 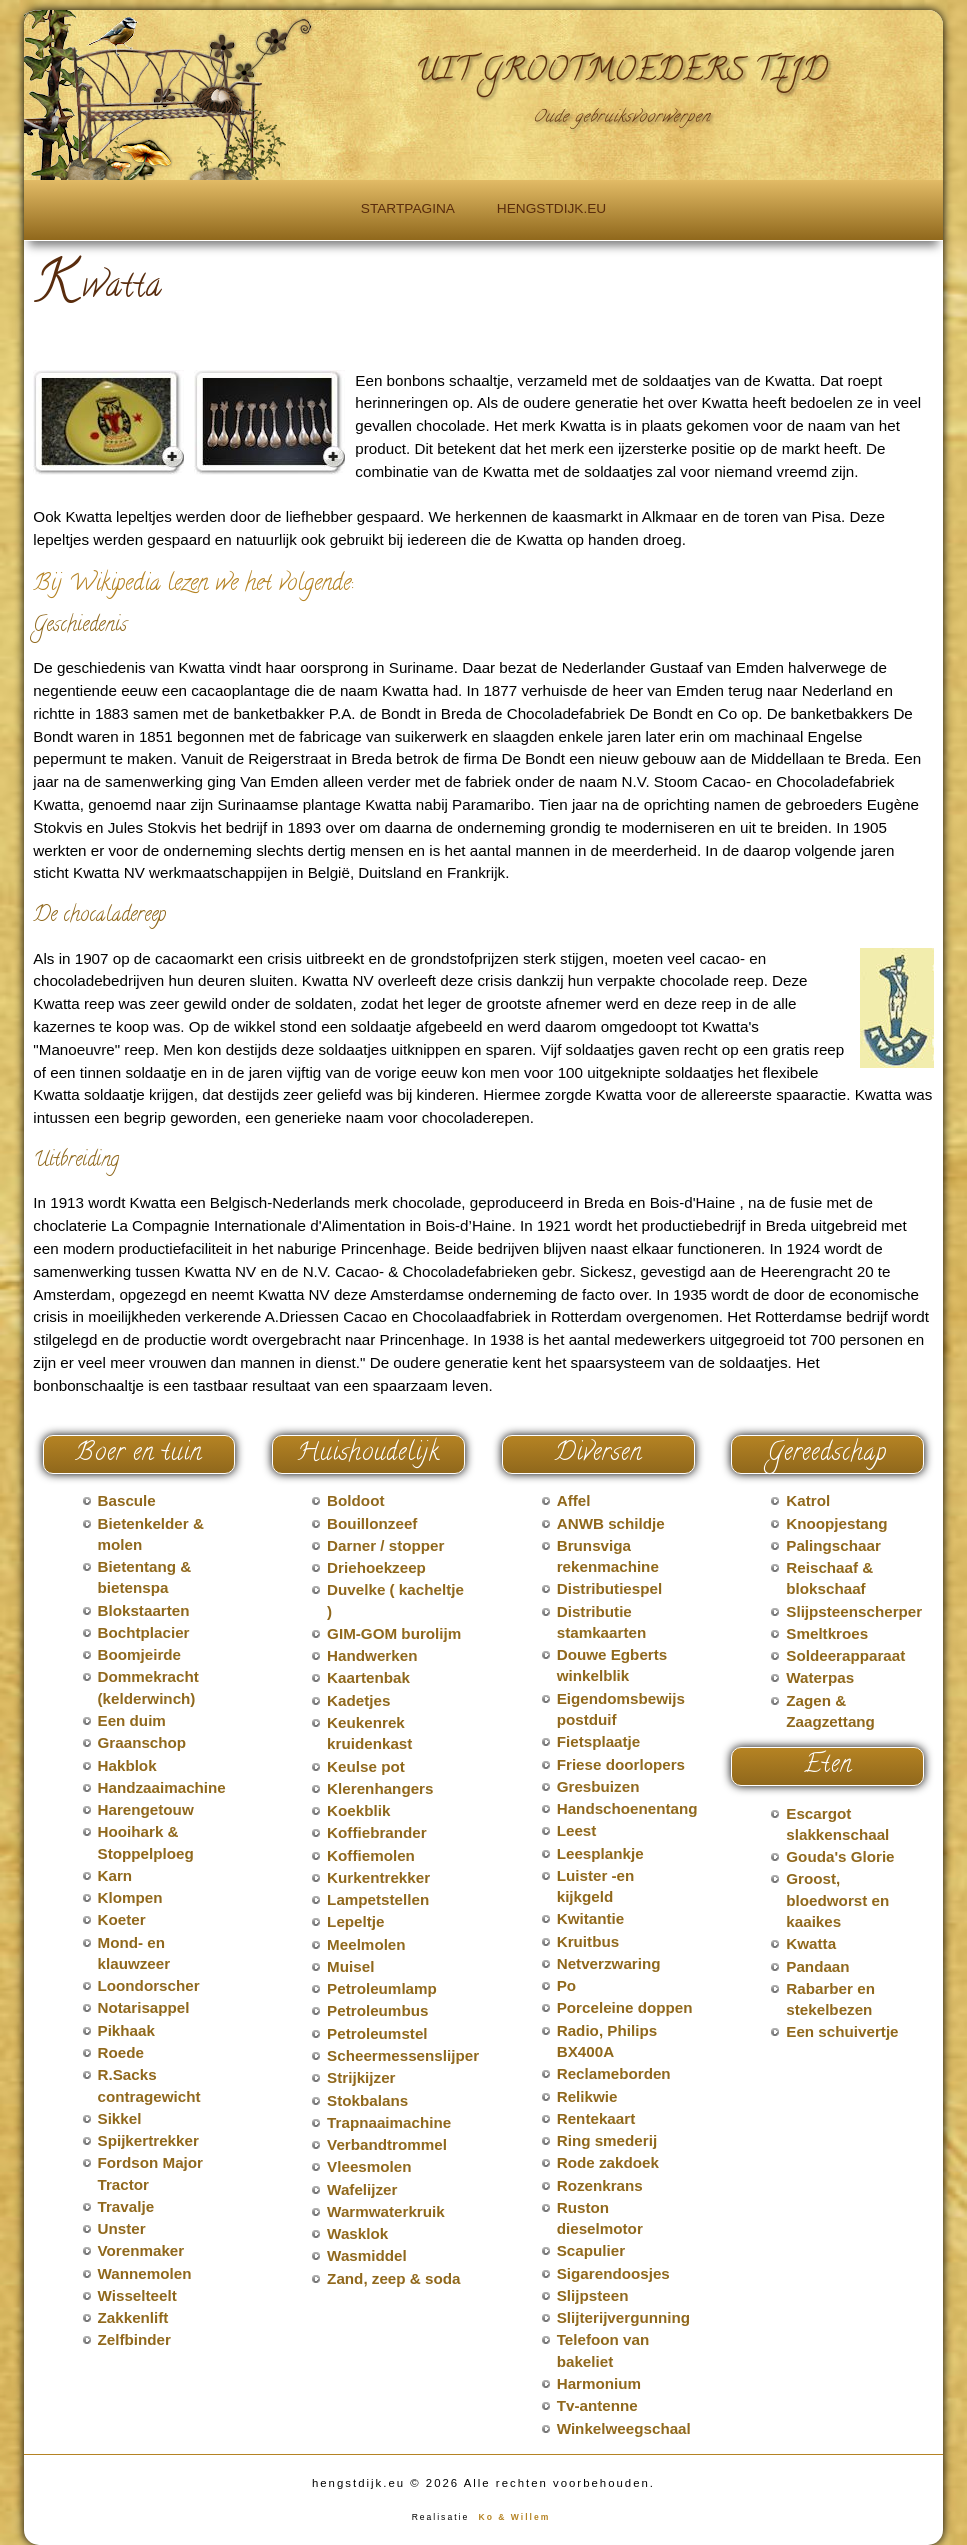 What do you see at coordinates (808, 1500) in the screenshot?
I see `Katrol` at bounding box center [808, 1500].